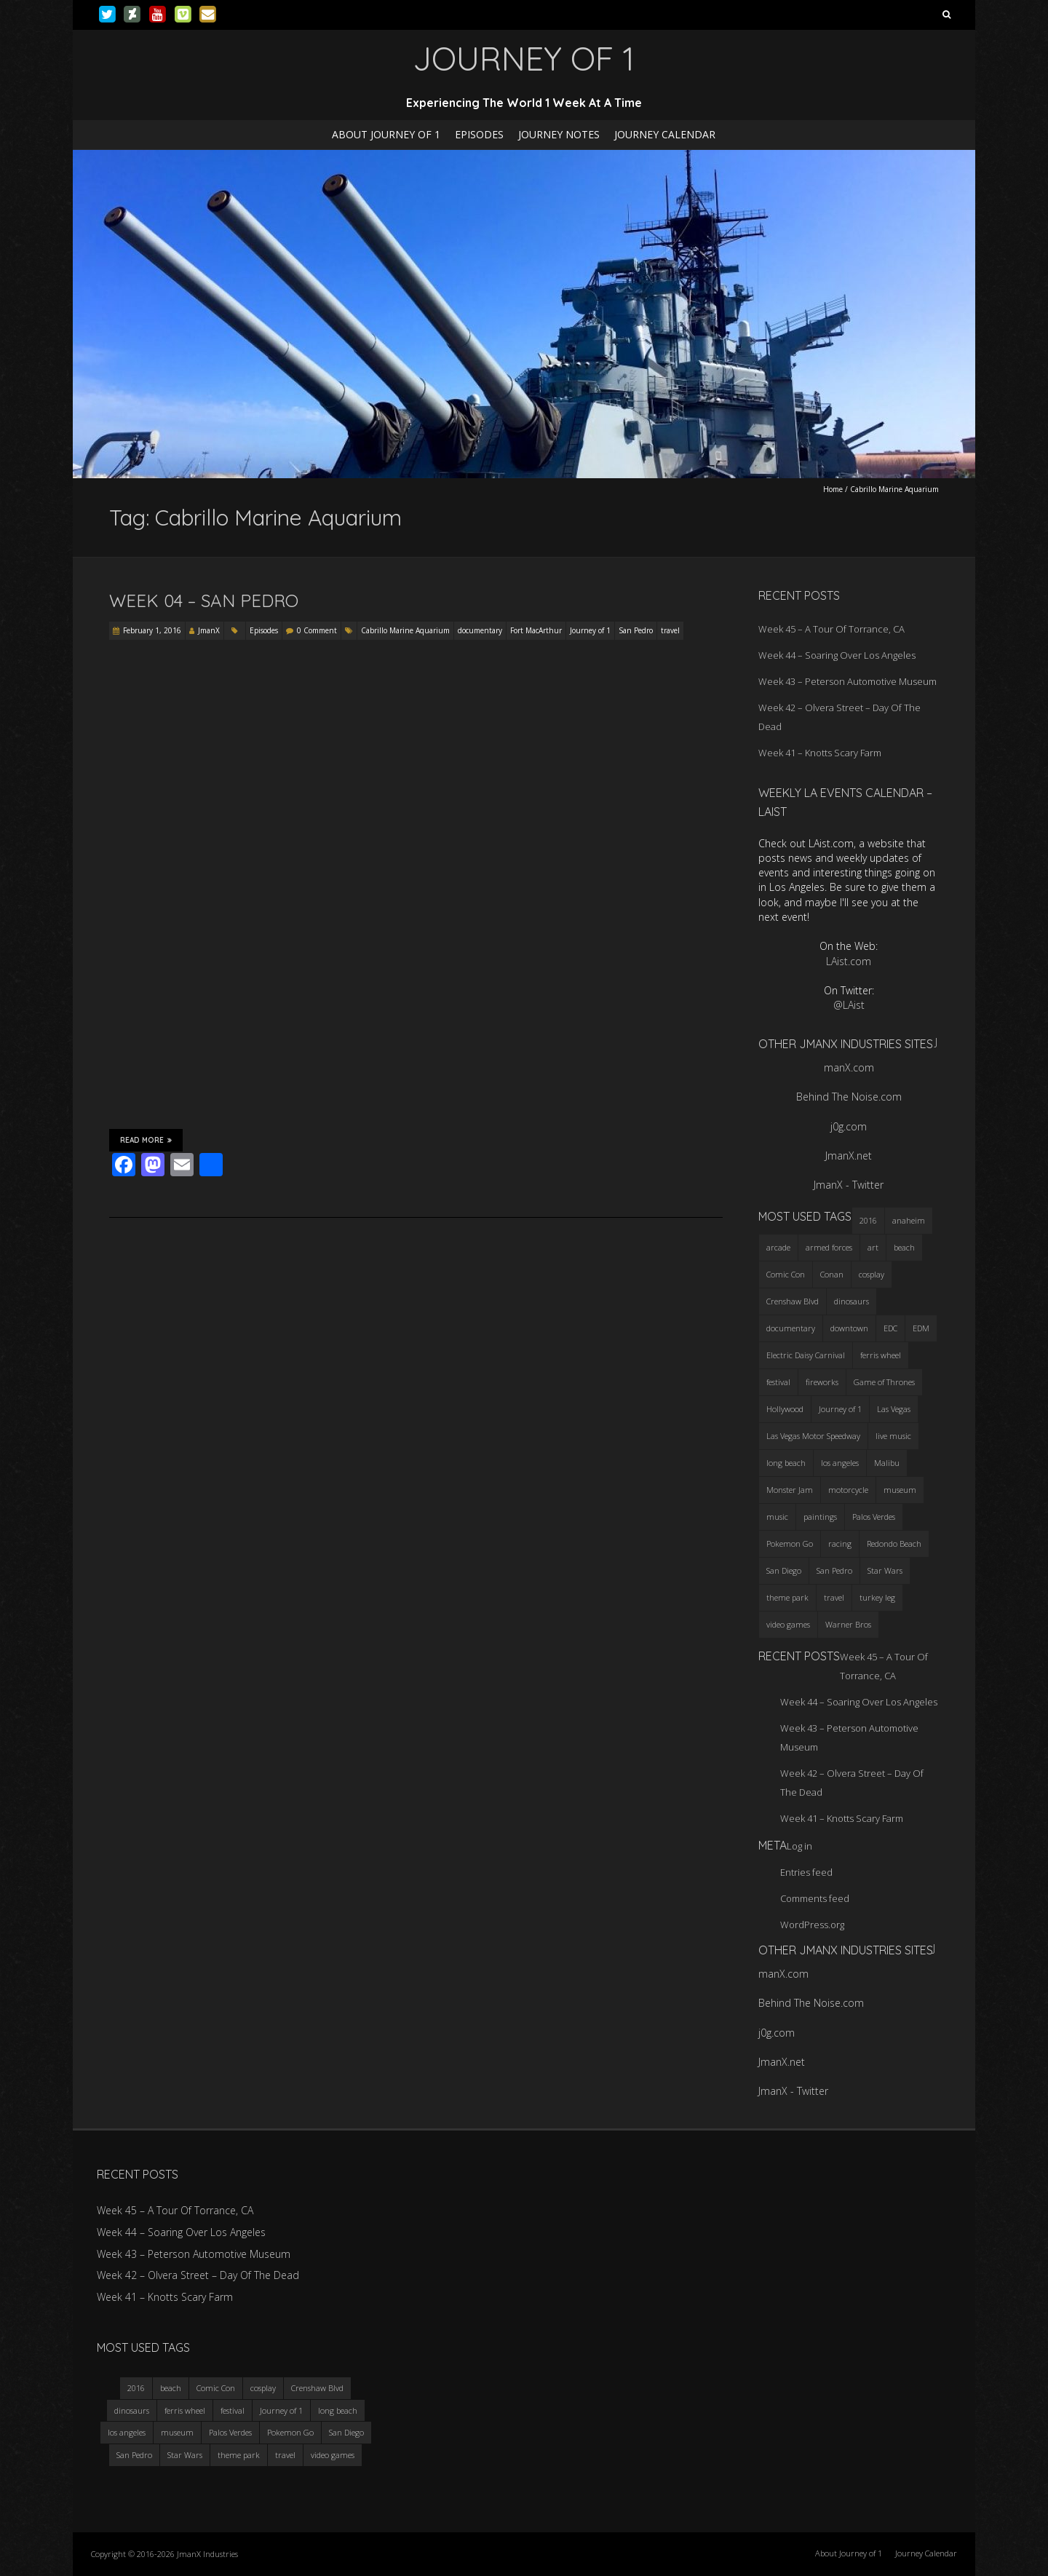 The image size is (1048, 2576). Describe the element at coordinates (893, 1408) in the screenshot. I see `Las Vegas [Las Vegas (3 items)]` at that location.